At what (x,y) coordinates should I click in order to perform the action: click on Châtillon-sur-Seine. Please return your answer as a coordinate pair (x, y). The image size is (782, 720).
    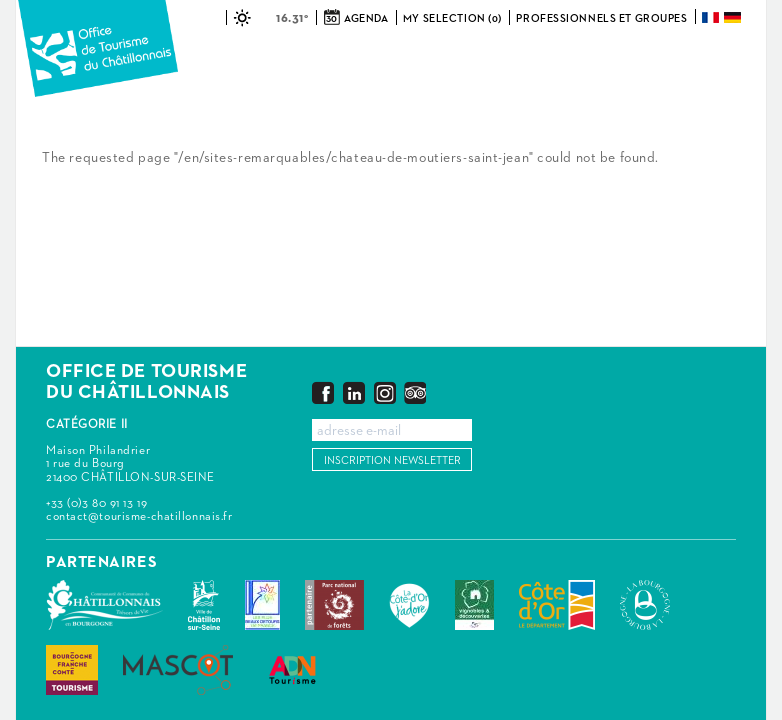
    Looking at the image, I should click on (204, 605).